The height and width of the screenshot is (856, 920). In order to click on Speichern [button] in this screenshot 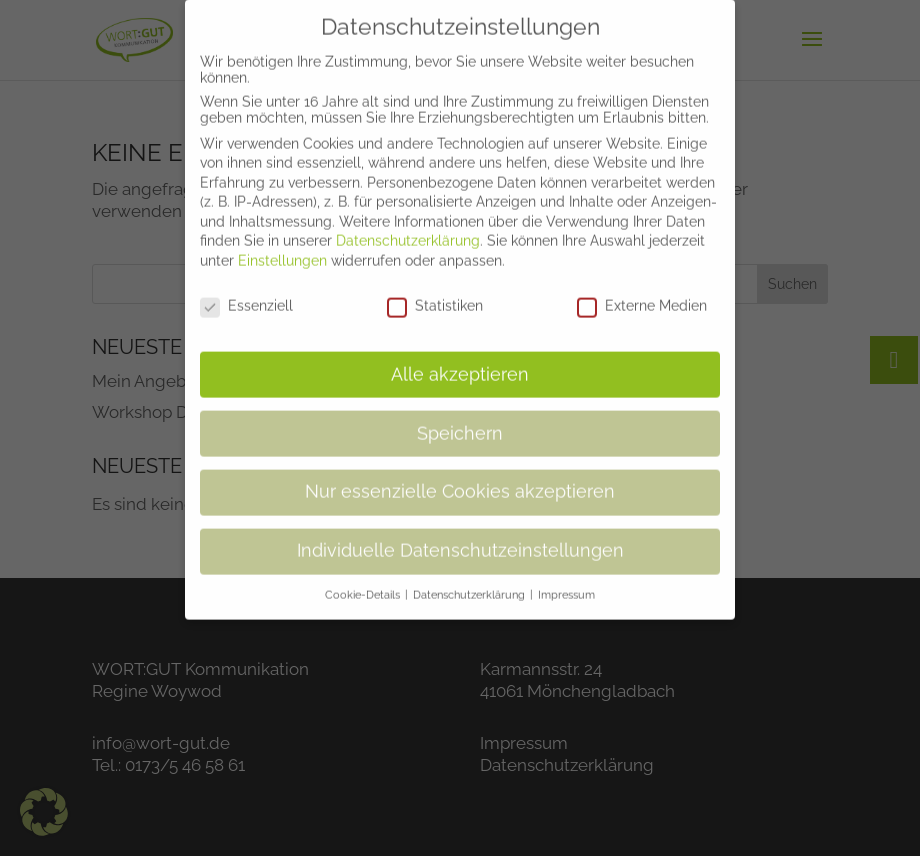, I will do `click(460, 418)`.